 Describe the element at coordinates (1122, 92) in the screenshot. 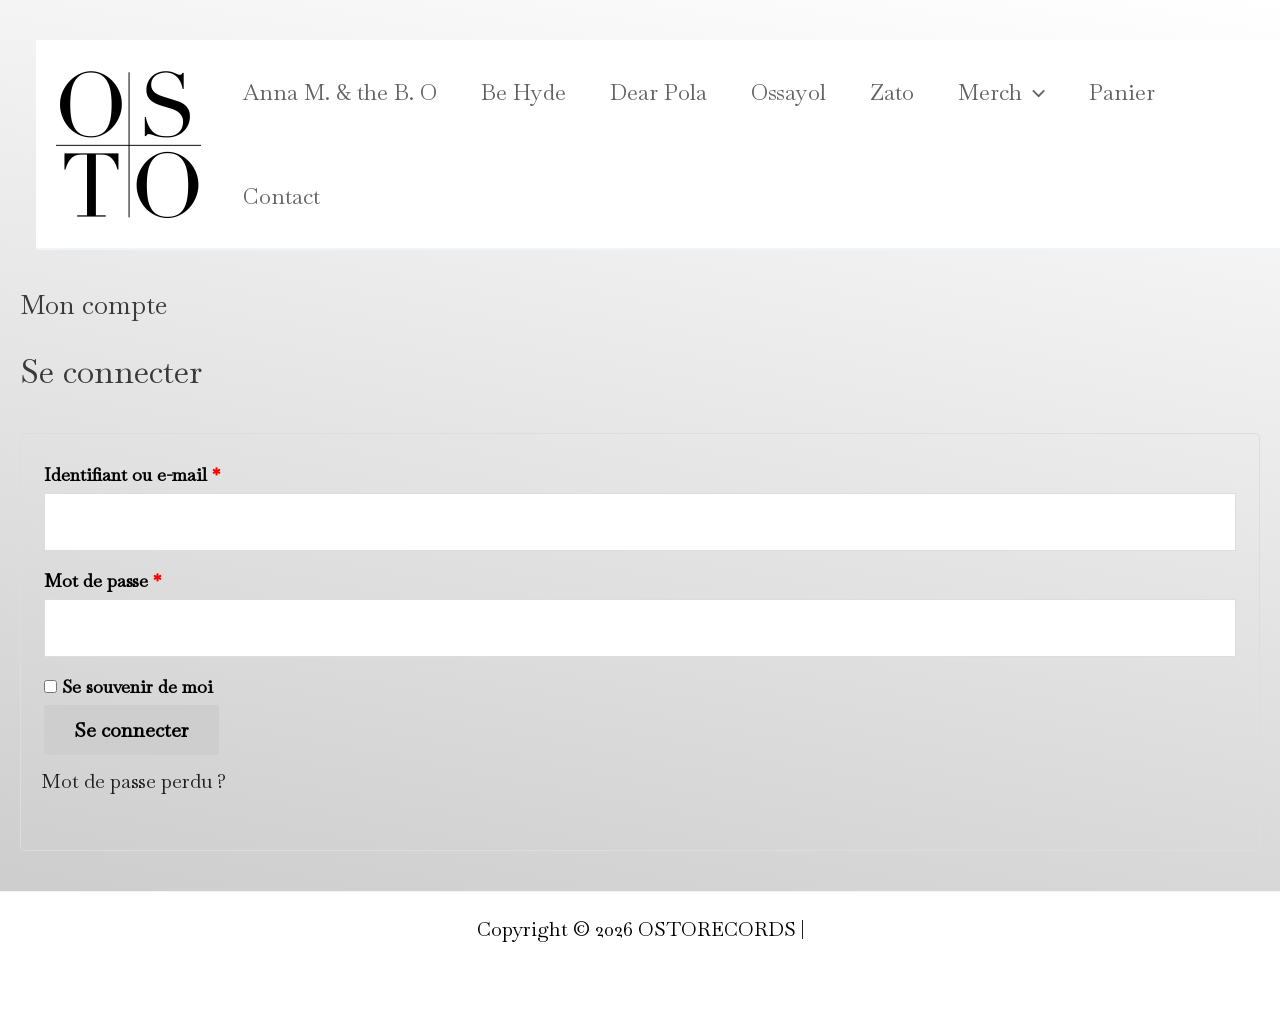

I see `Panier` at that location.